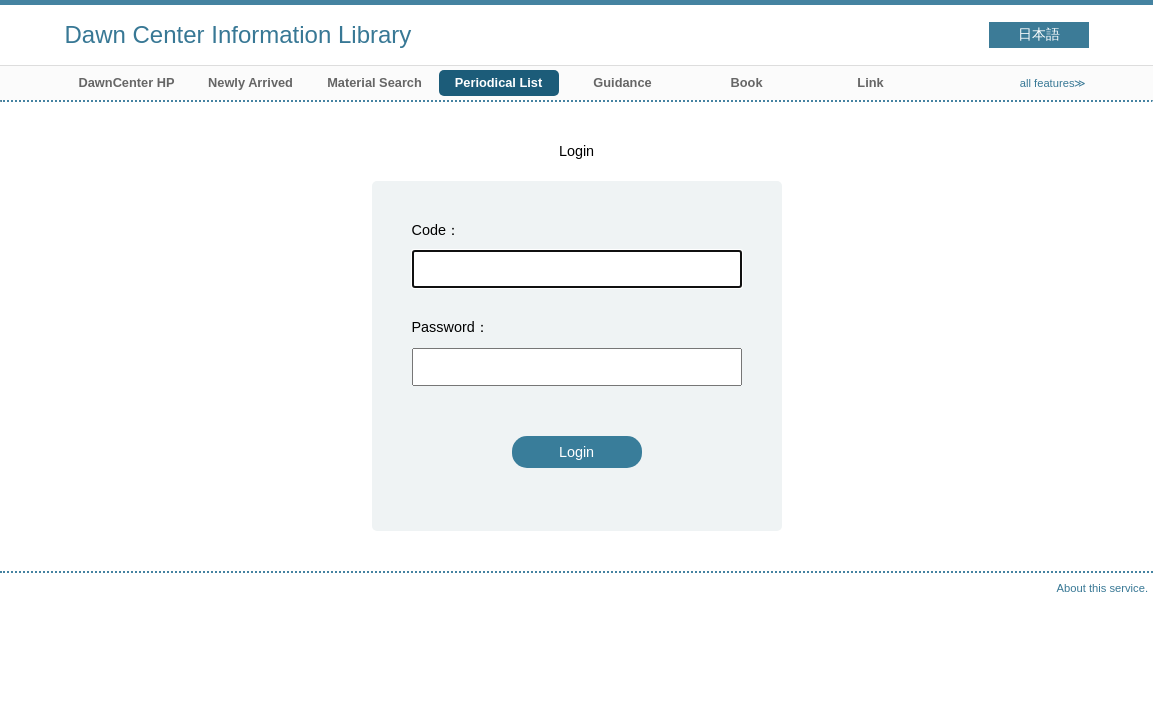  Describe the element at coordinates (443, 327) in the screenshot. I see `Password` at that location.